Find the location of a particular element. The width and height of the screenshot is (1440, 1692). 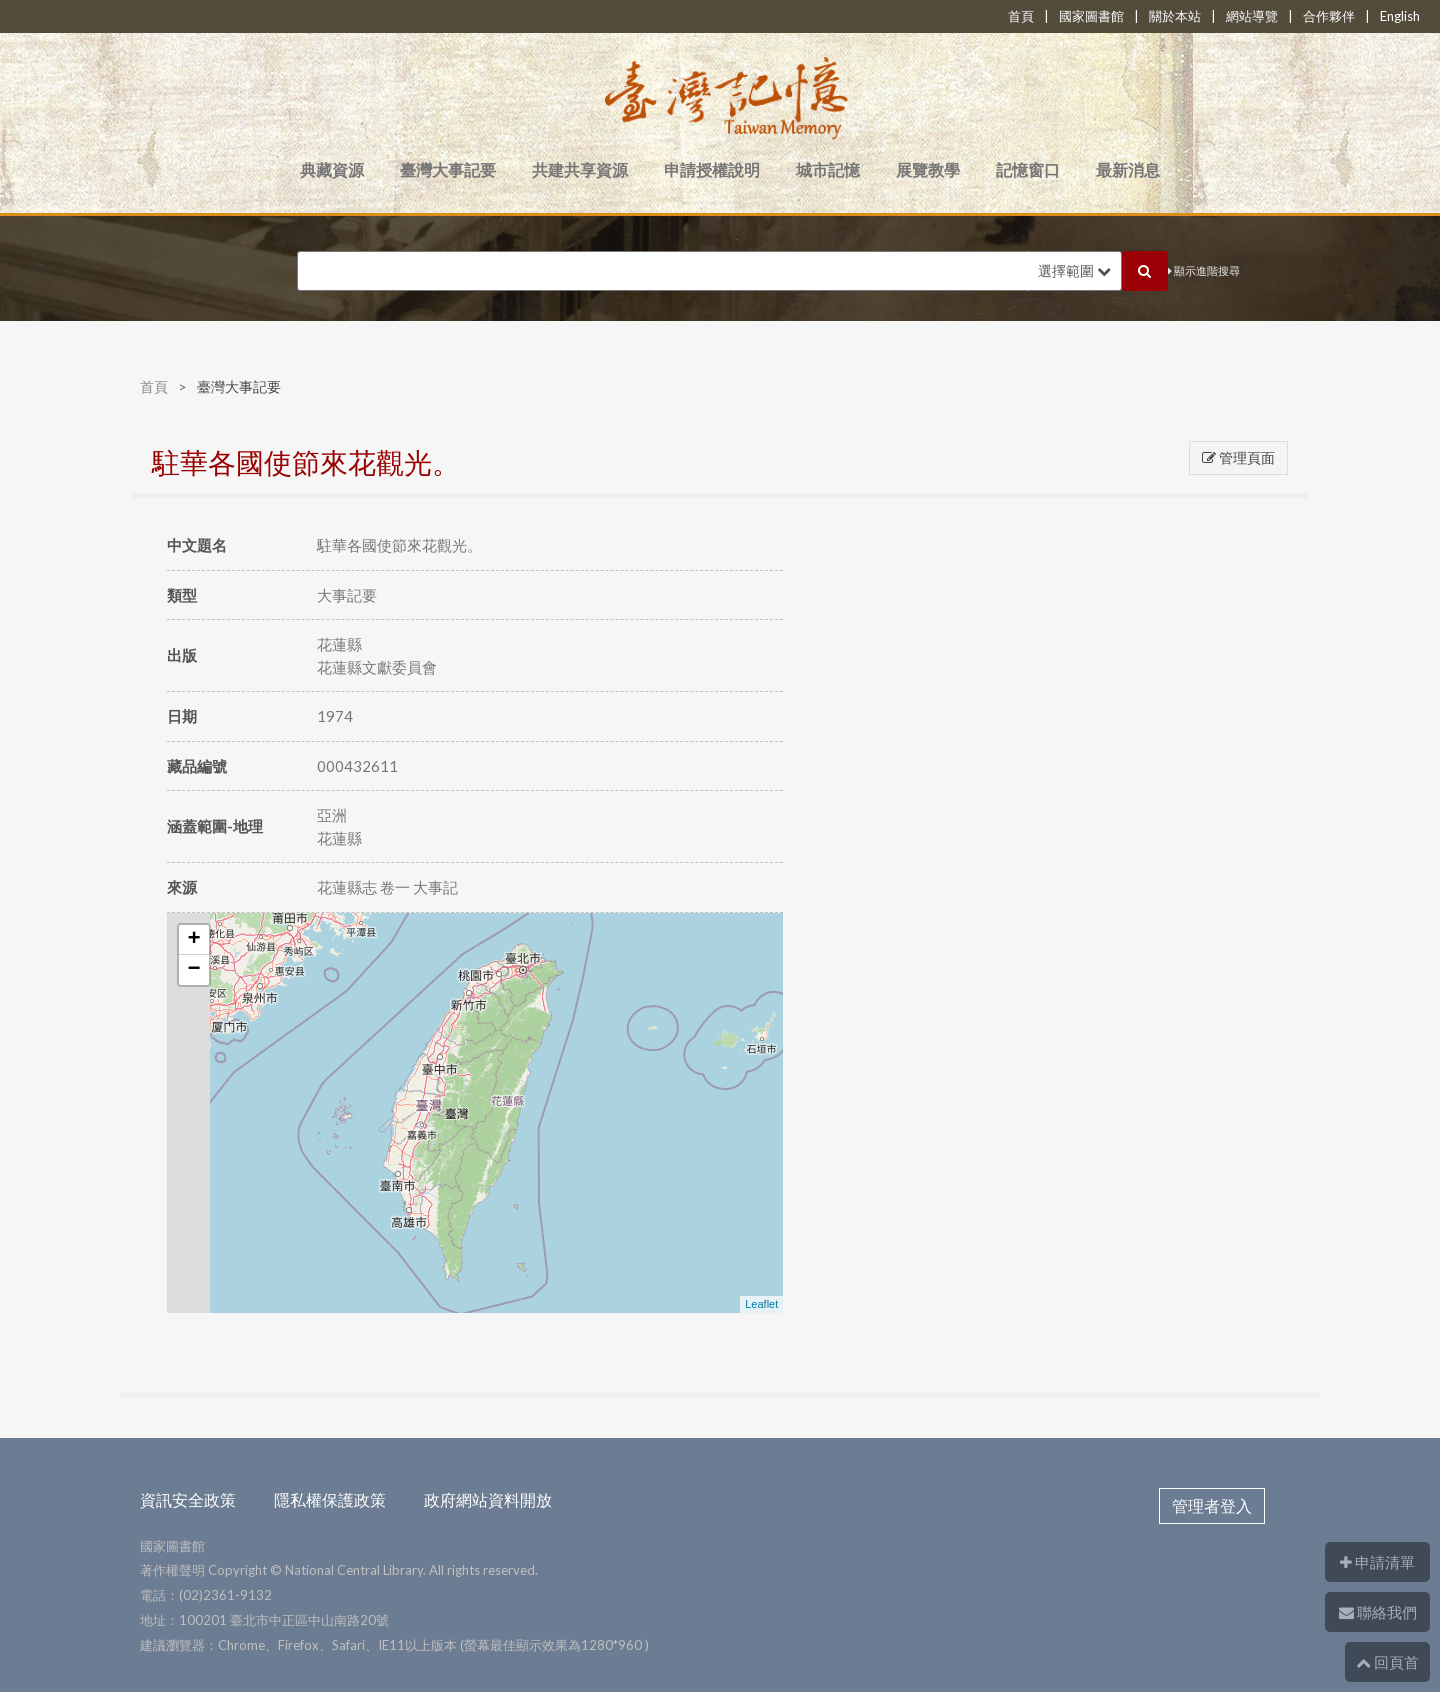

− [button] is located at coordinates (194, 970).